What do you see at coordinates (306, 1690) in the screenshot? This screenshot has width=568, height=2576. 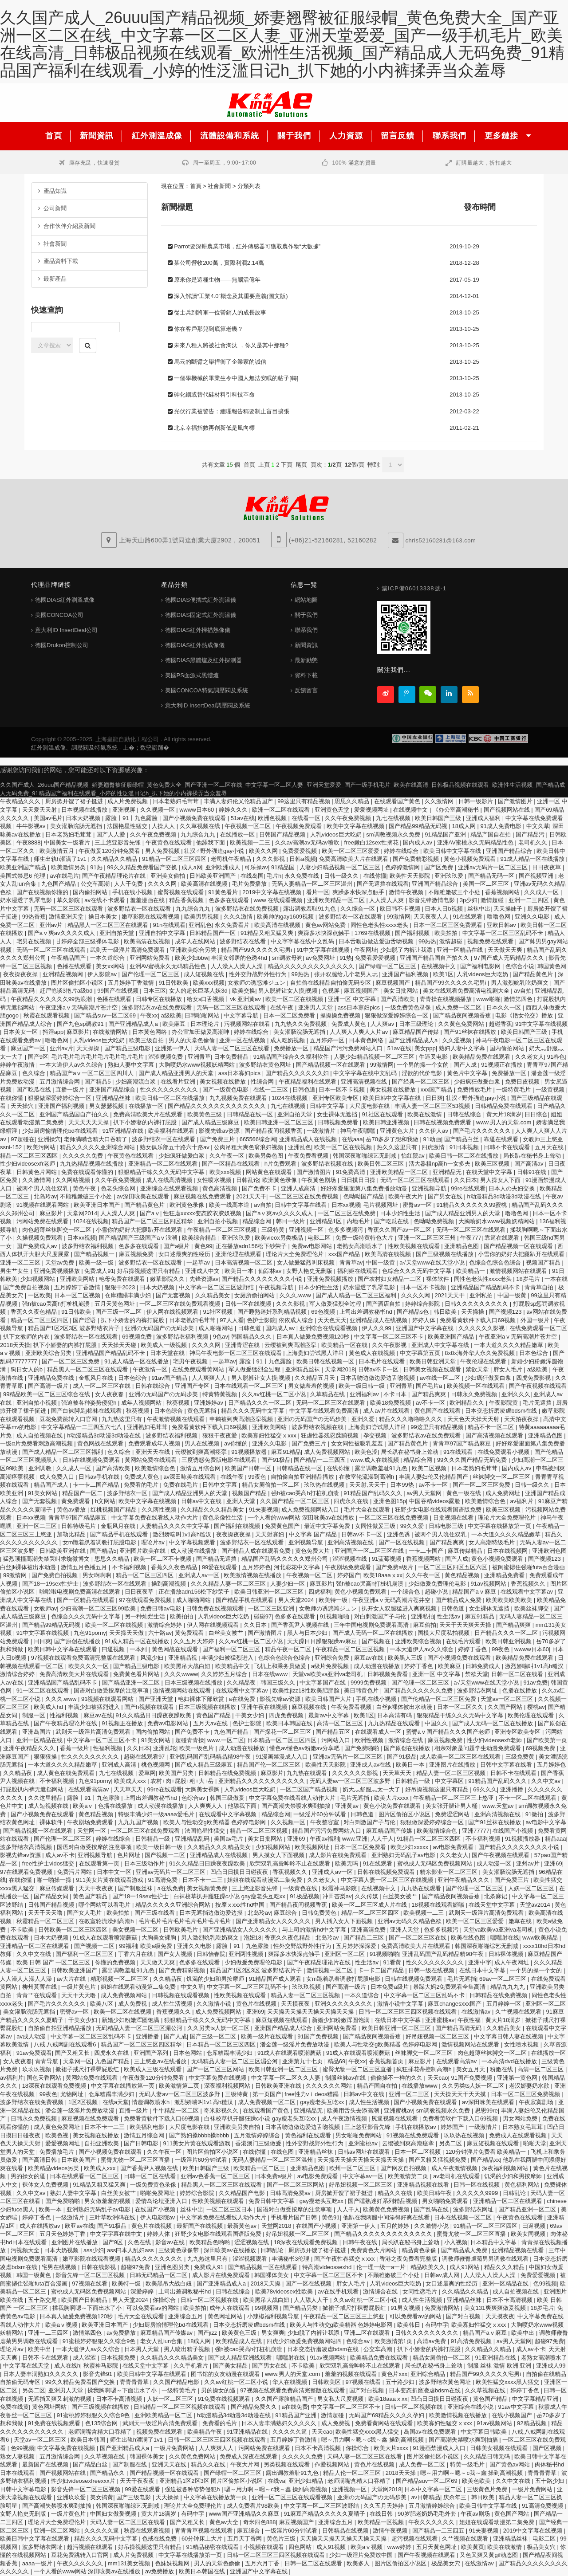 I see `欧美性jizz18性欧美肥胖脸` at bounding box center [306, 1690].